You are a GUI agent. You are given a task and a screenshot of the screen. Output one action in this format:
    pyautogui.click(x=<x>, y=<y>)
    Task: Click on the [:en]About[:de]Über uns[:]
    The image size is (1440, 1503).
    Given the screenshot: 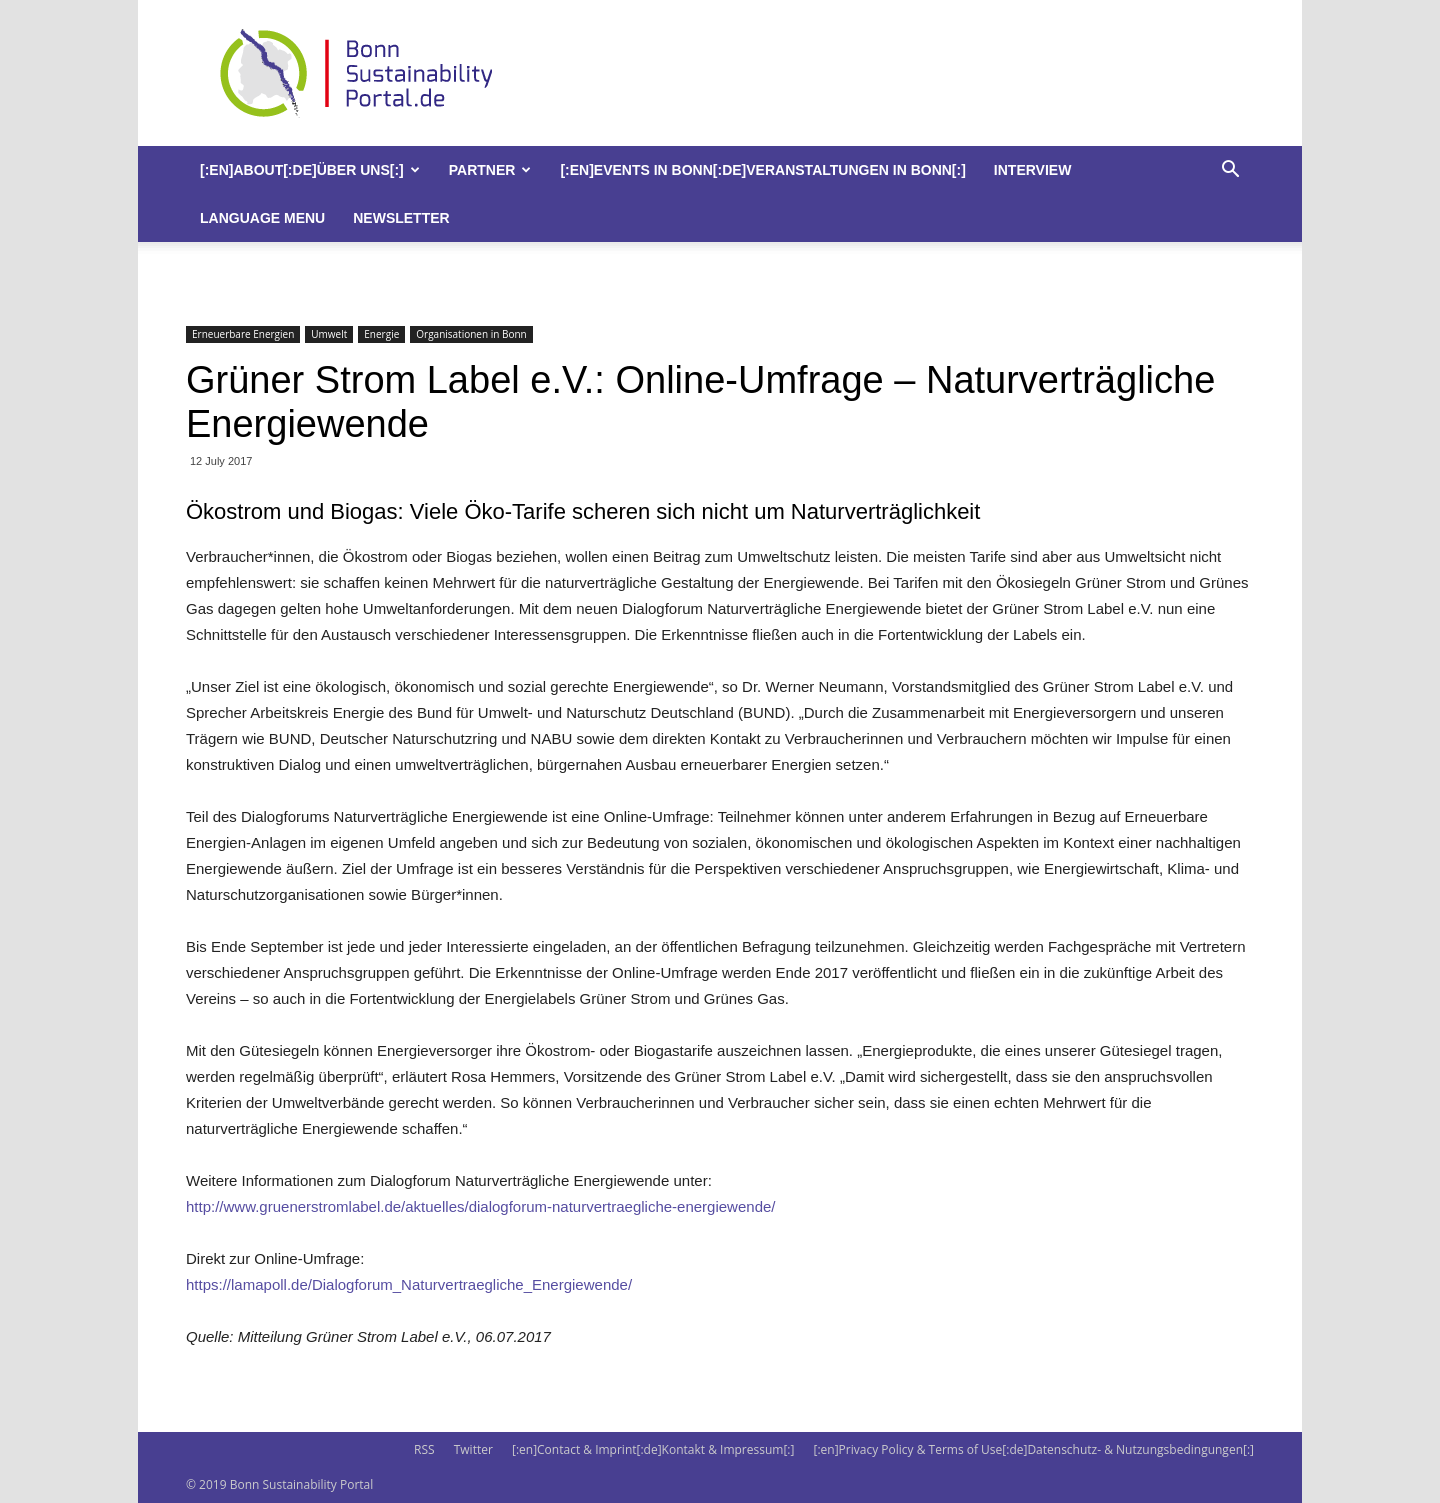 What is the action you would take?
    pyautogui.click(x=310, y=170)
    